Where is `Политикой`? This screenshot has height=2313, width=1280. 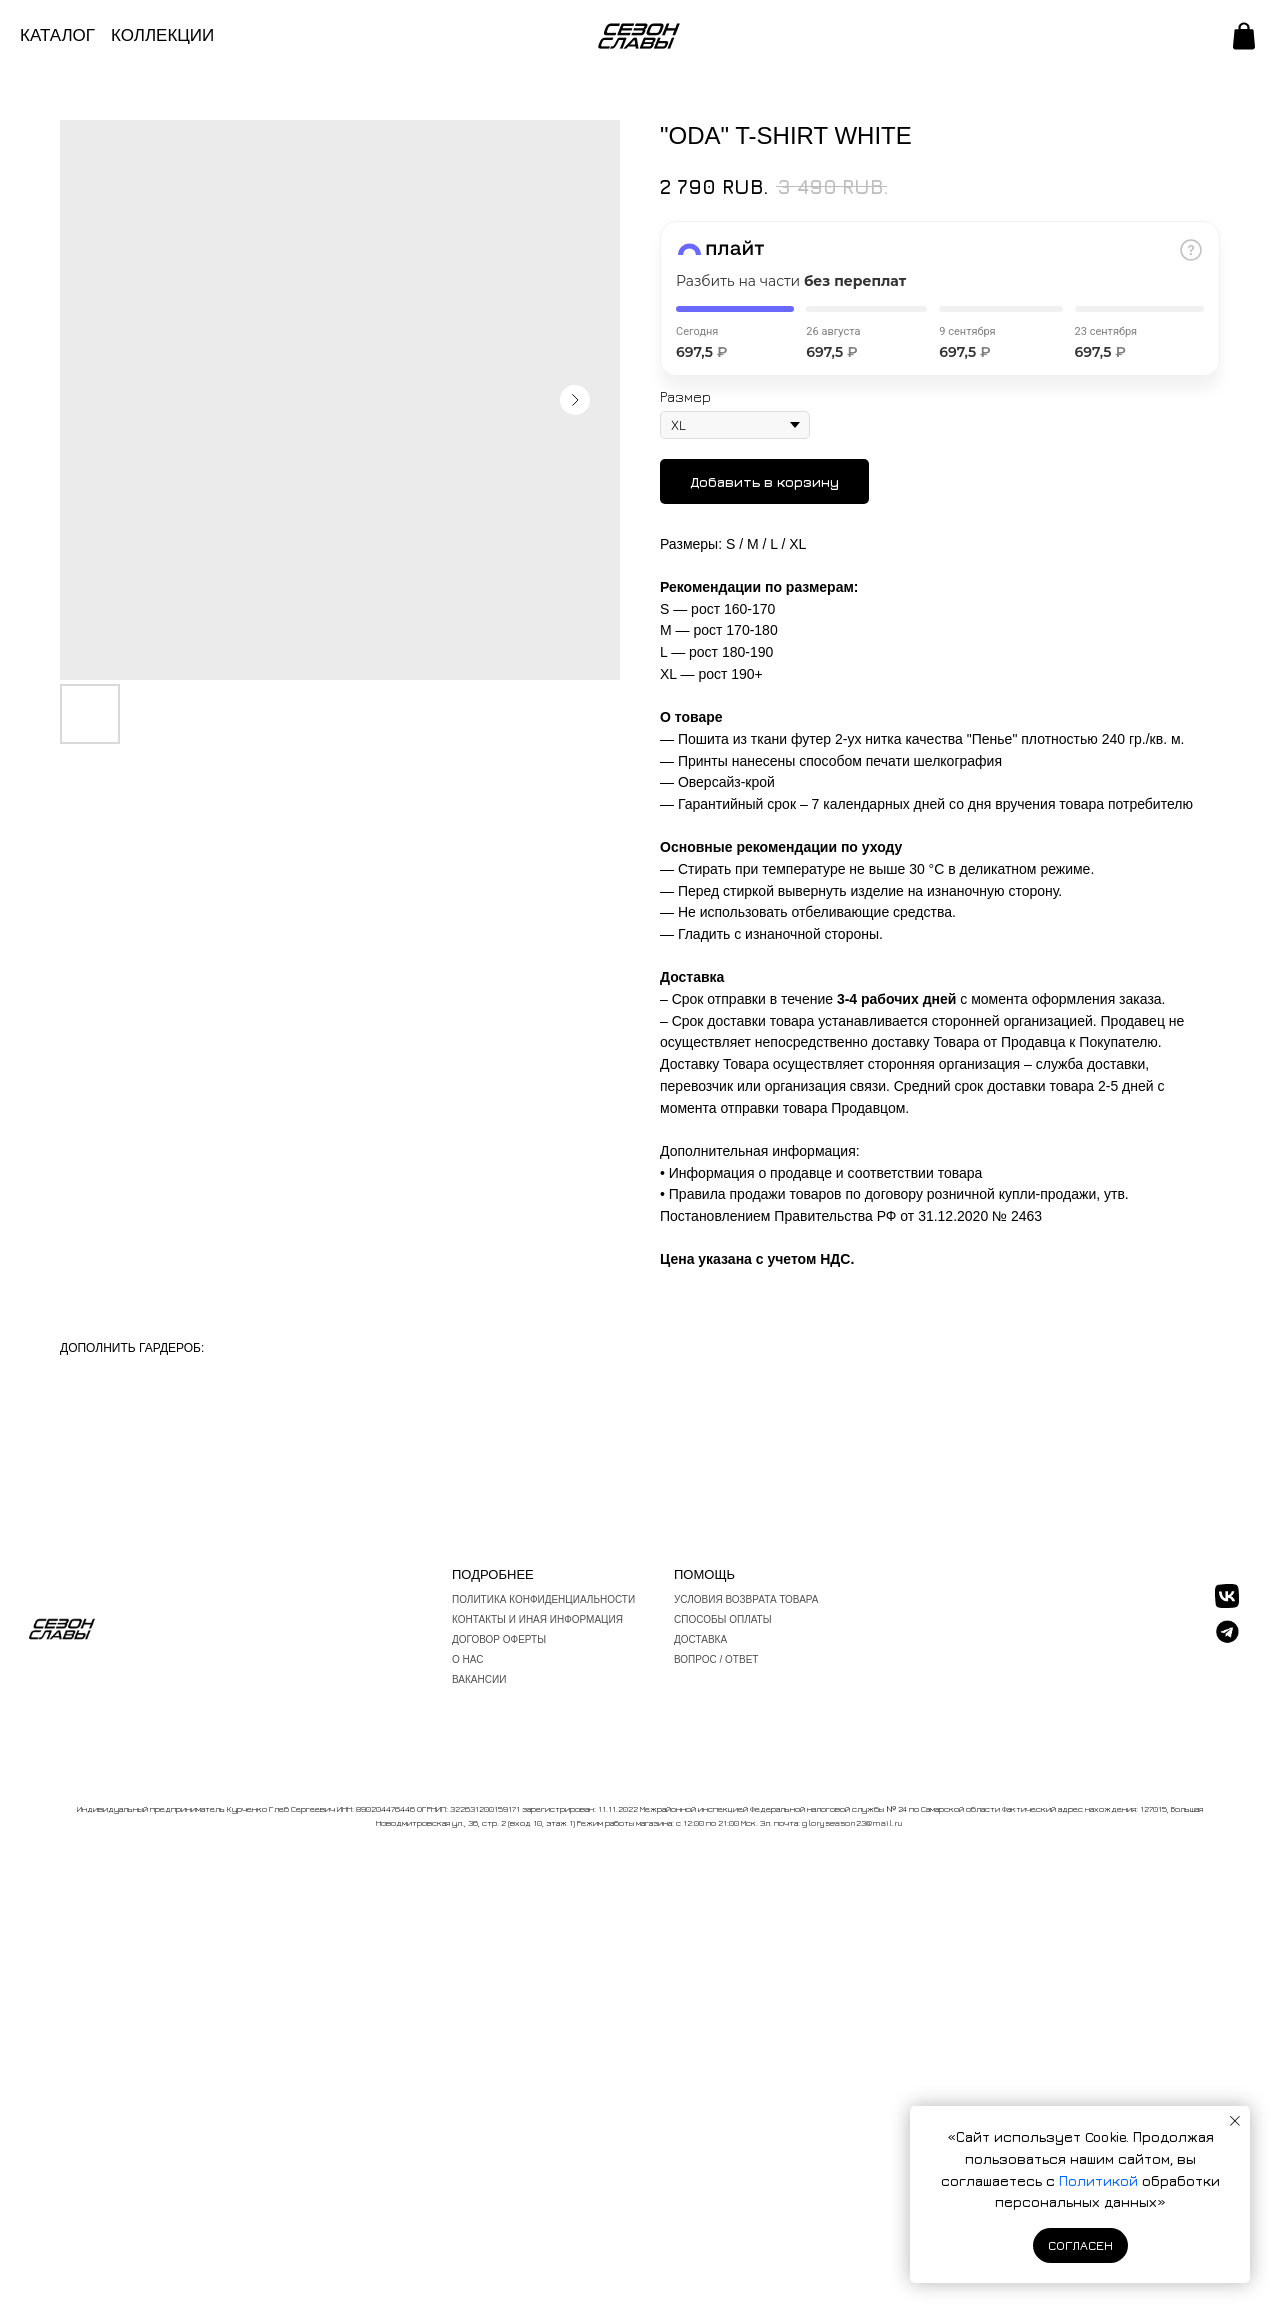 Политикой is located at coordinates (1100, 2180).